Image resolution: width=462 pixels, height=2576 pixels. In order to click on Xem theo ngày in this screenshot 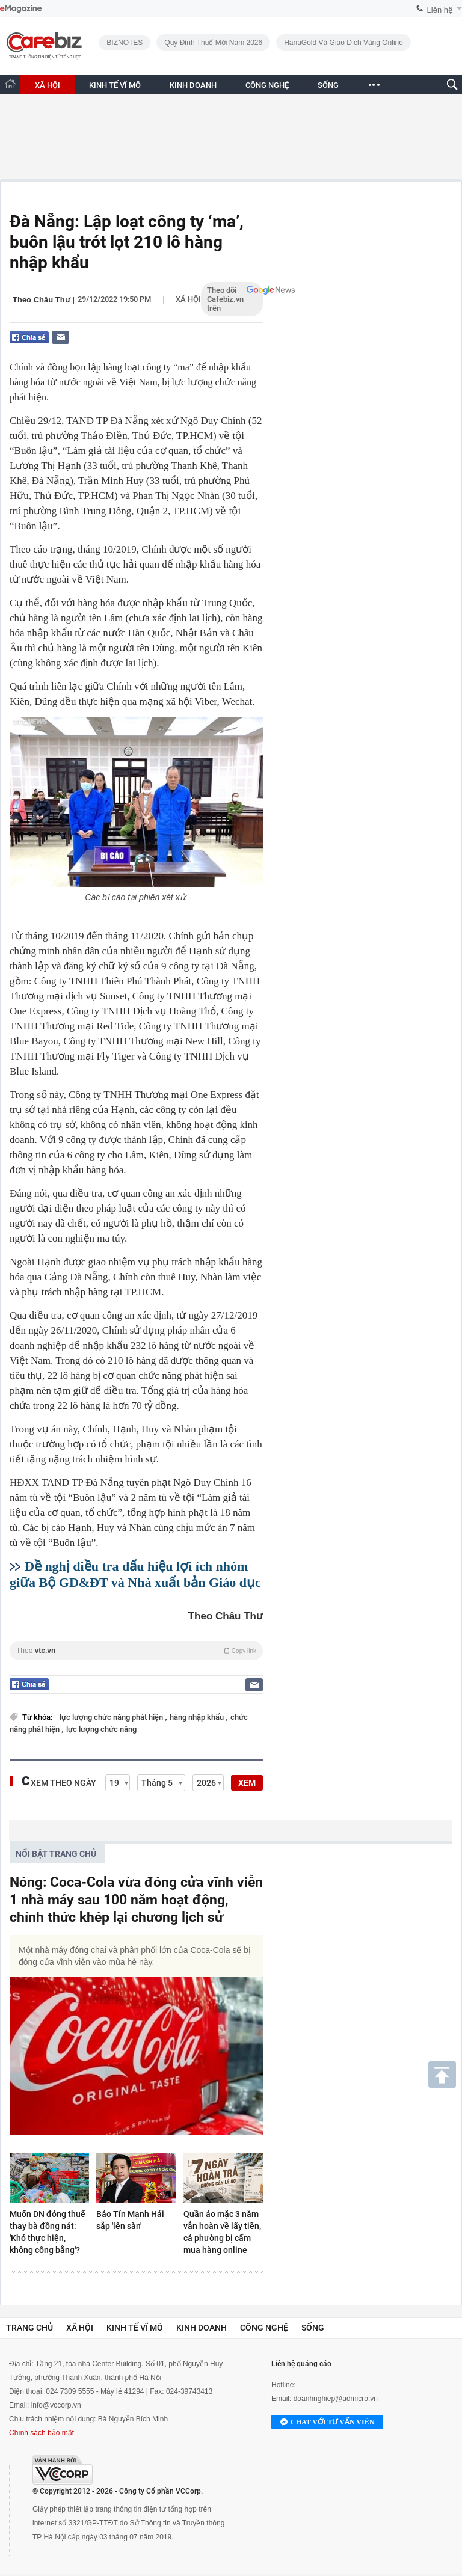, I will do `click(63, 1783)`.